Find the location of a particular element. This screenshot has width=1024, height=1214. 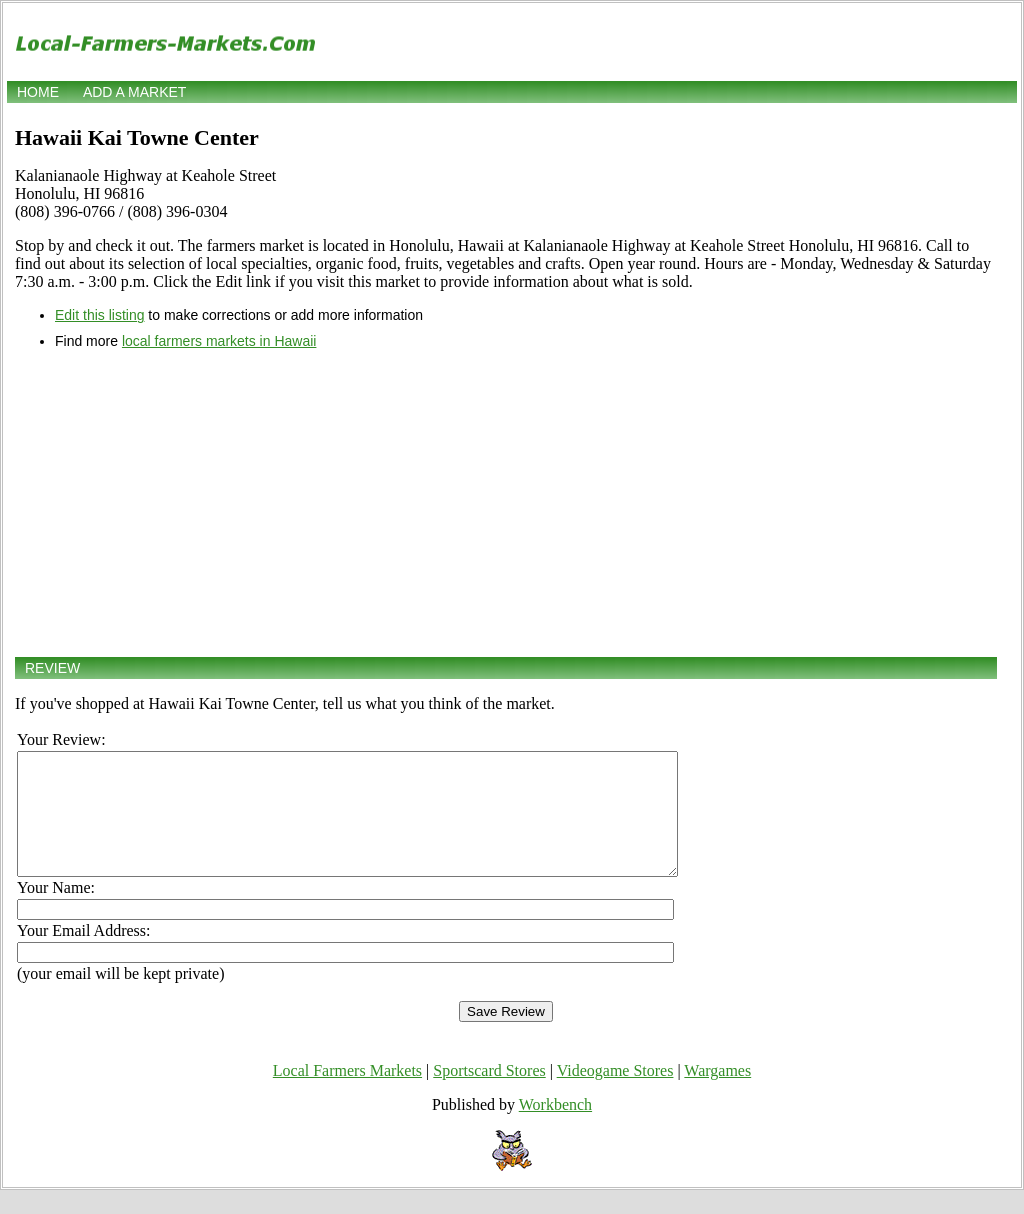

Add a market is located at coordinates (134, 92).